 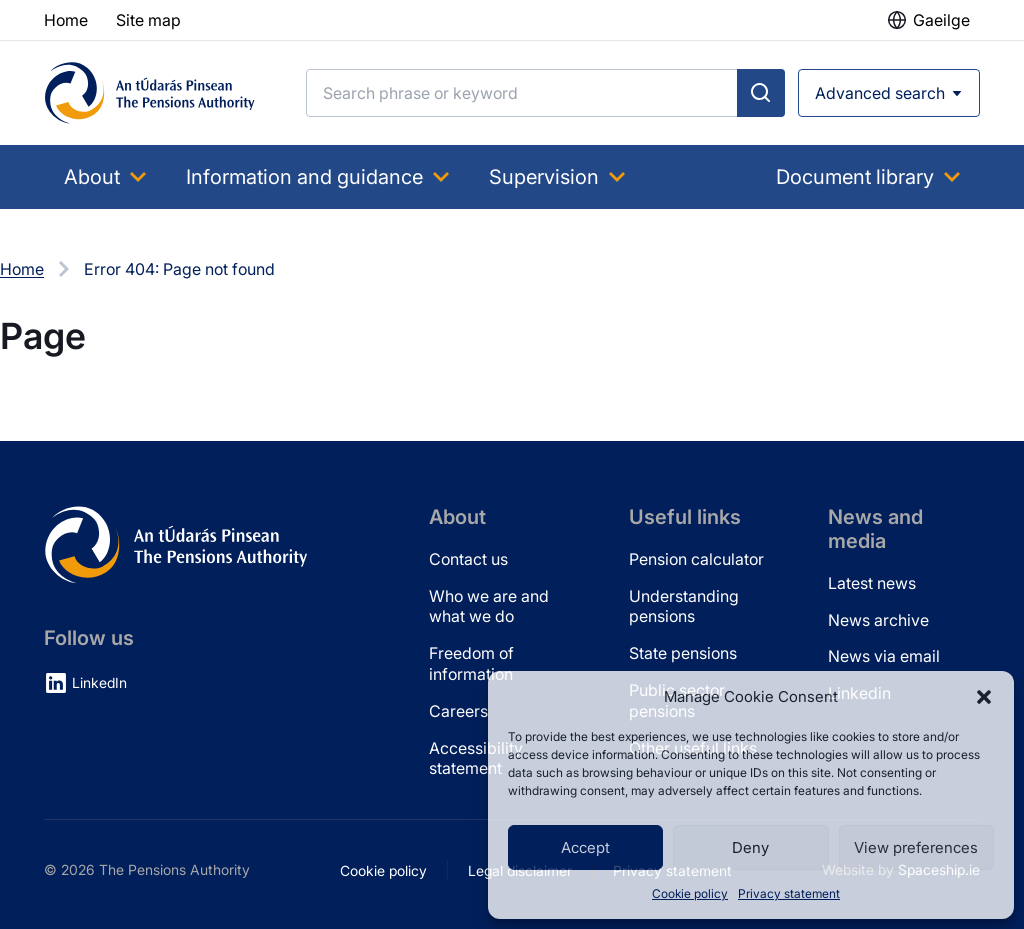 I want to click on Who we are and what we do, so click(x=489, y=606).